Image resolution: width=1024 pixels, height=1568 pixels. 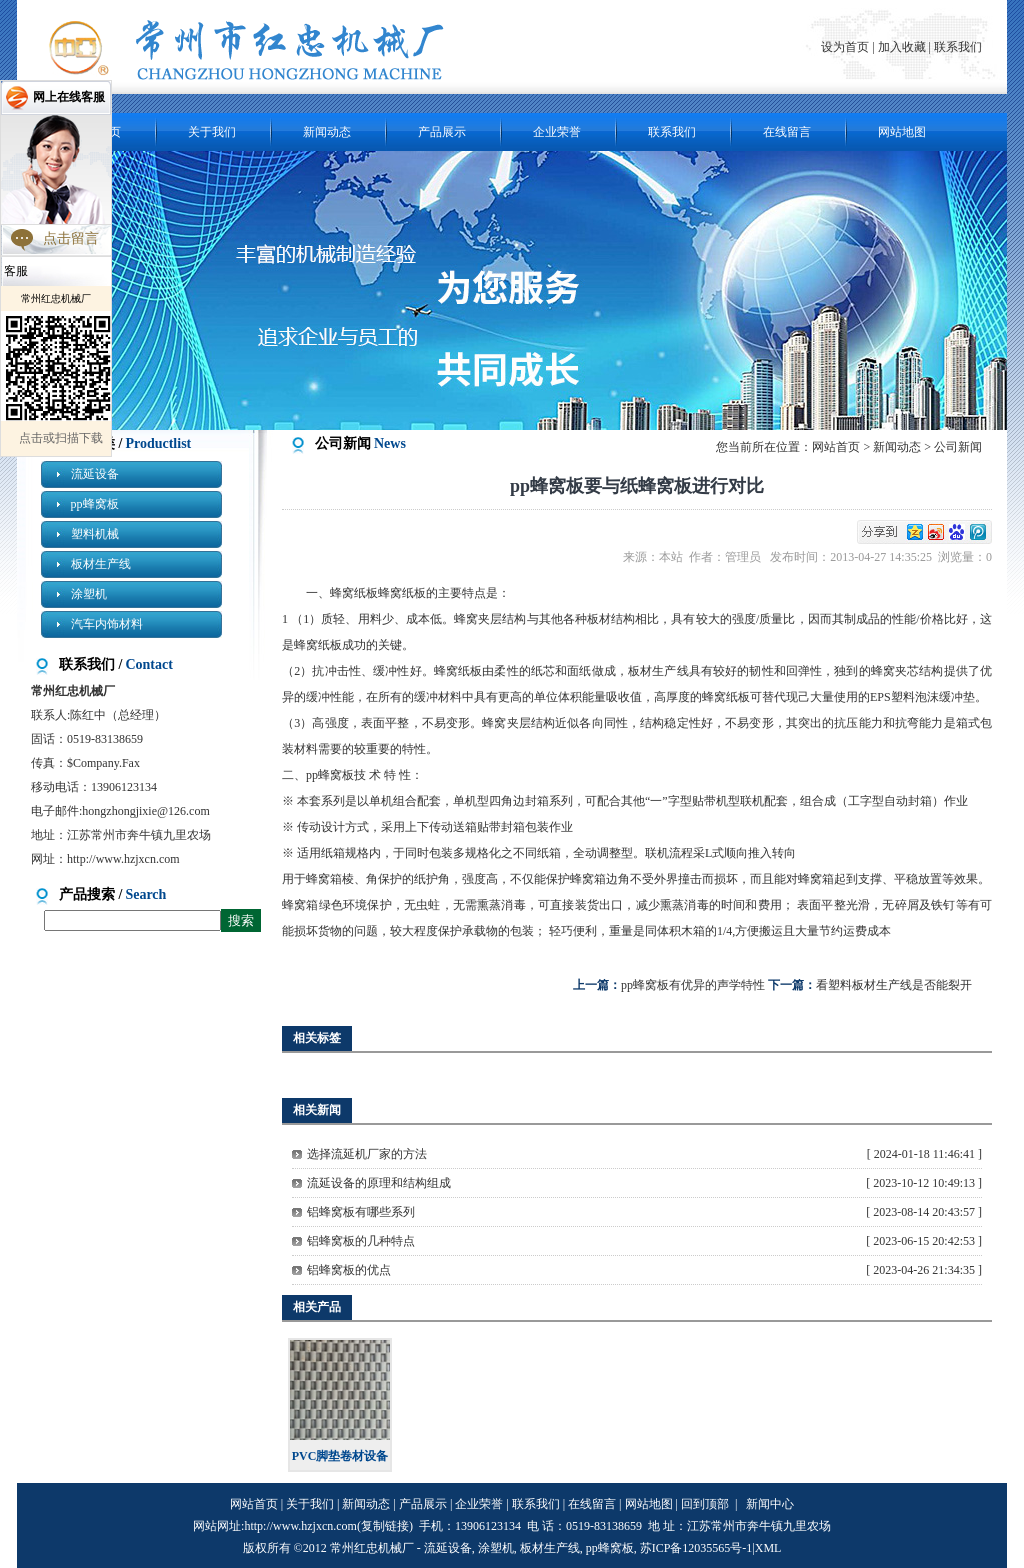 I want to click on 苏ICP备12035565号-1, so click(x=696, y=1548).